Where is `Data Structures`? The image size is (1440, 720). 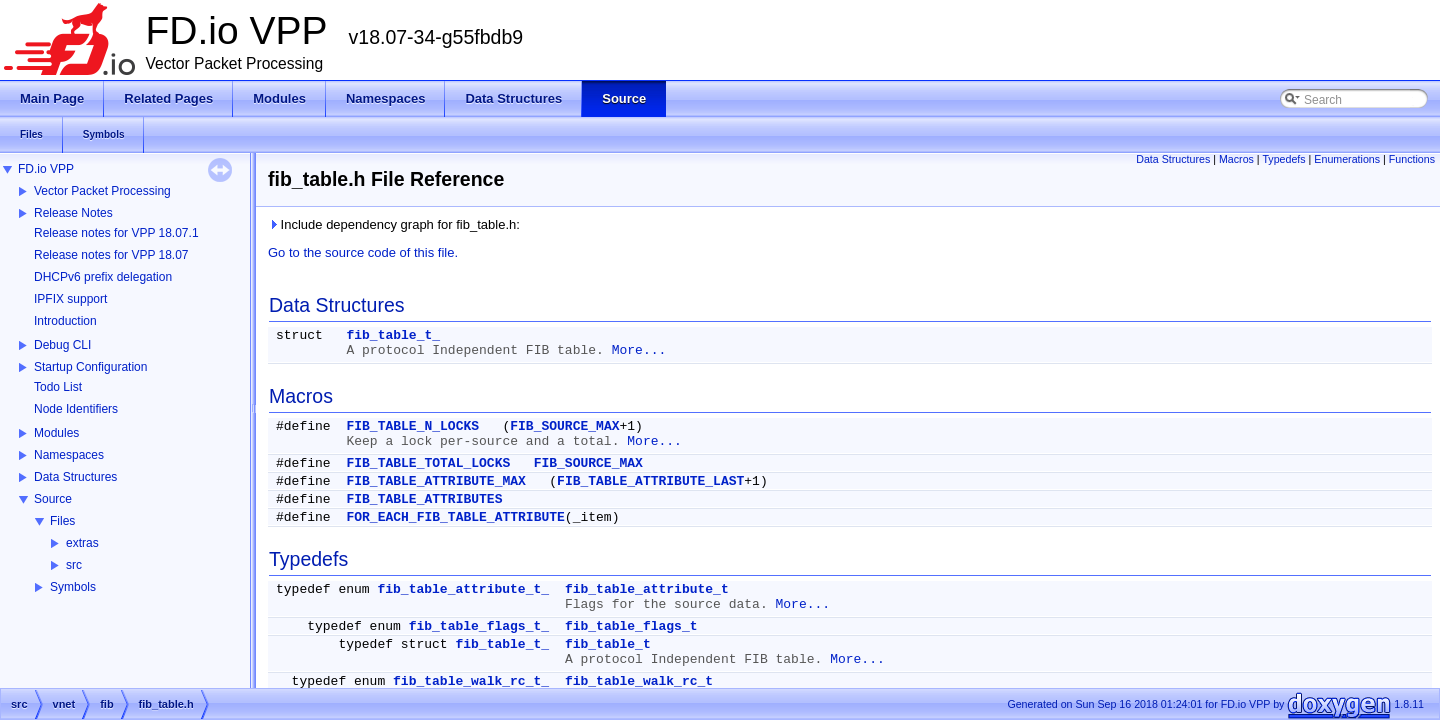
Data Structures is located at coordinates (75, 477).